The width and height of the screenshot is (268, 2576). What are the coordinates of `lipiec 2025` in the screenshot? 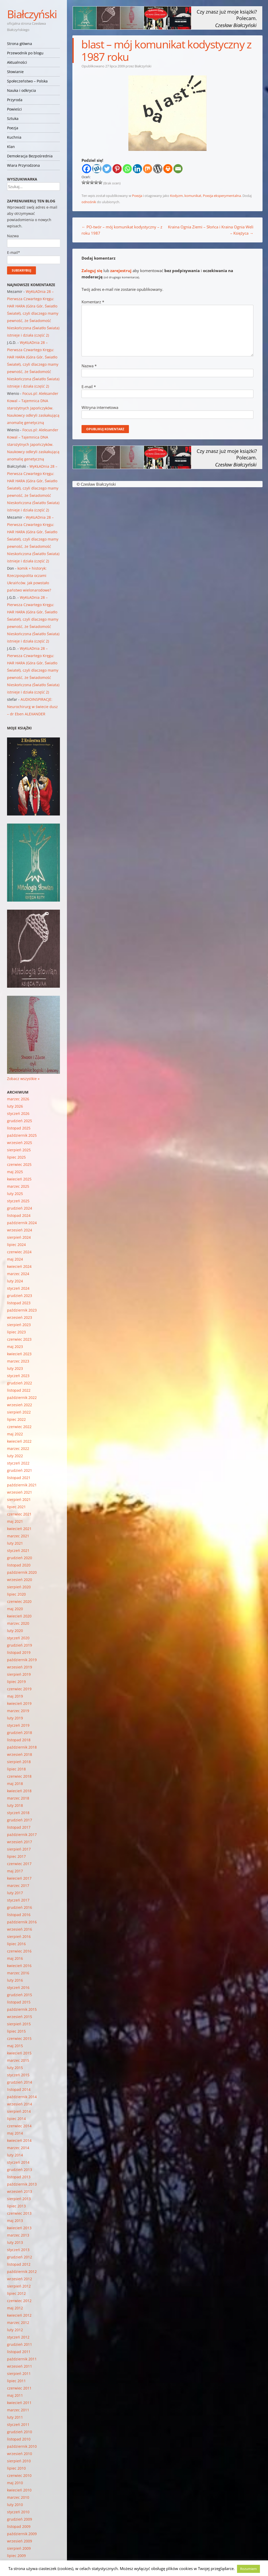 It's located at (16, 1157).